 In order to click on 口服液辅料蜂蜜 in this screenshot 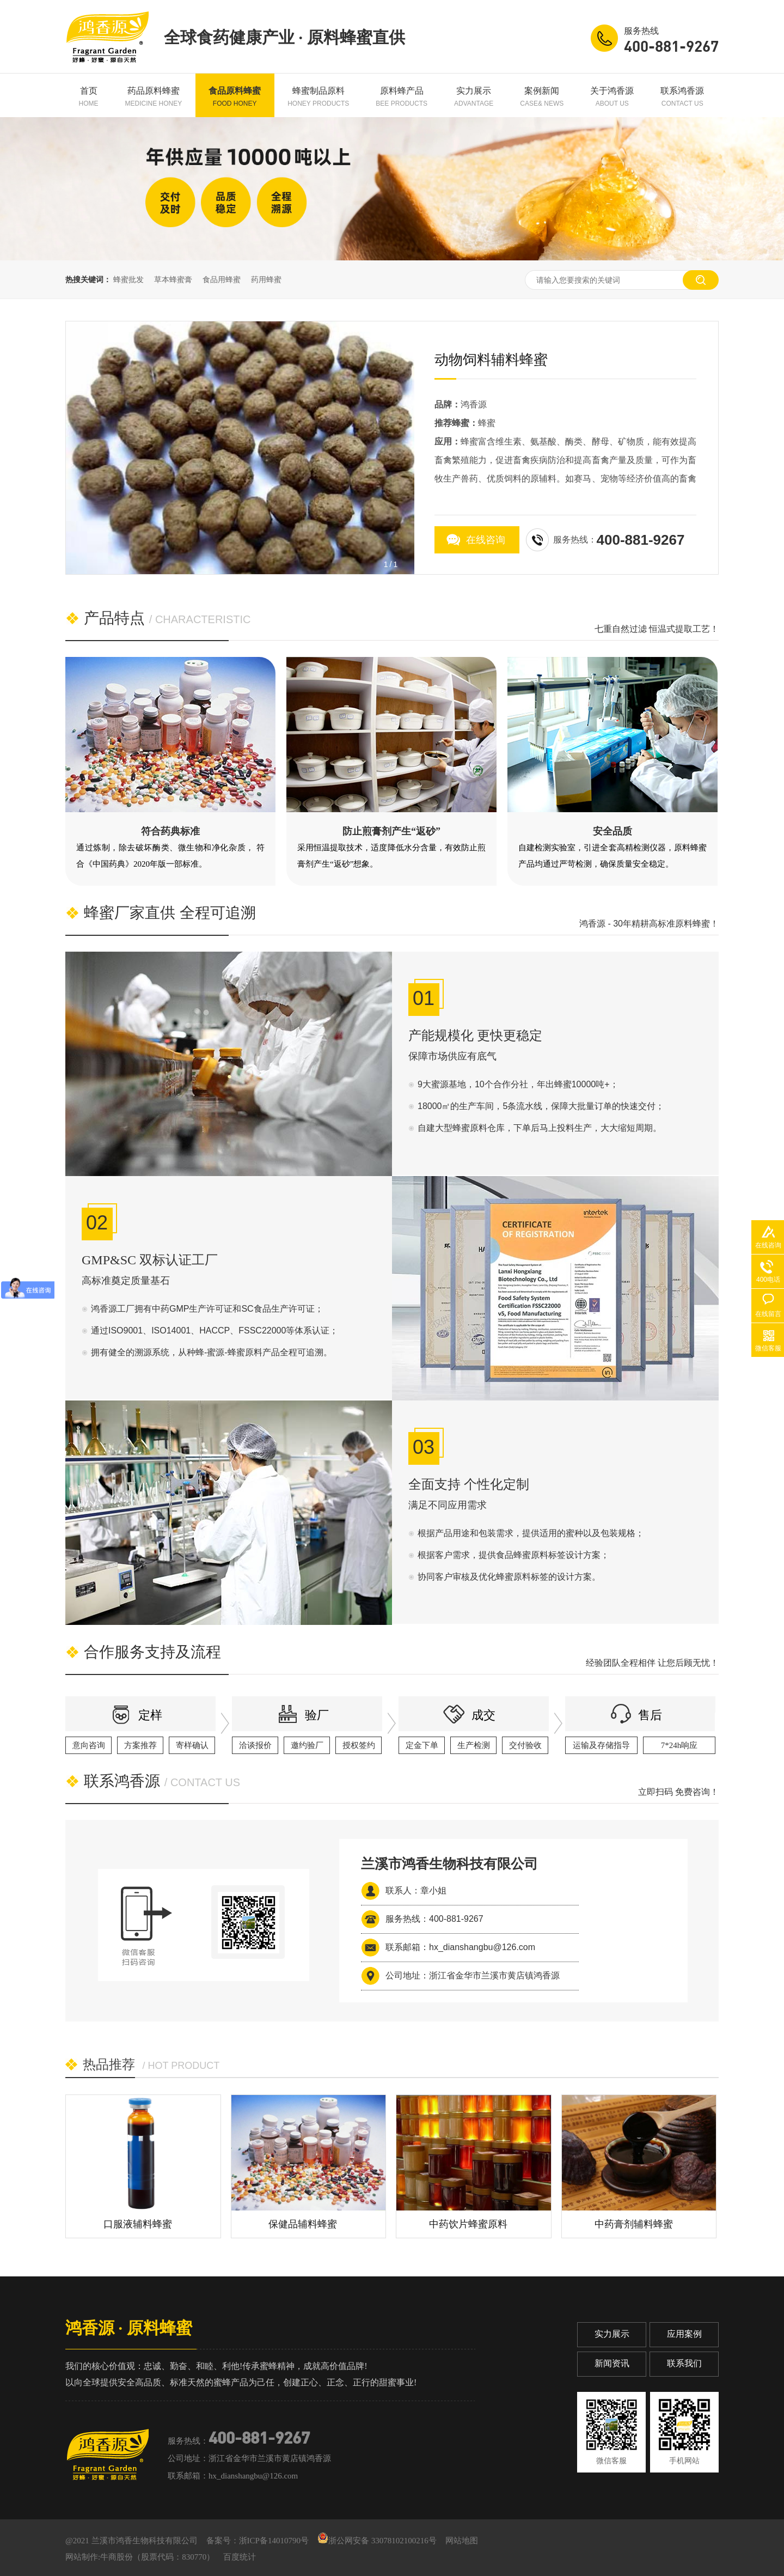, I will do `click(137, 2224)`.